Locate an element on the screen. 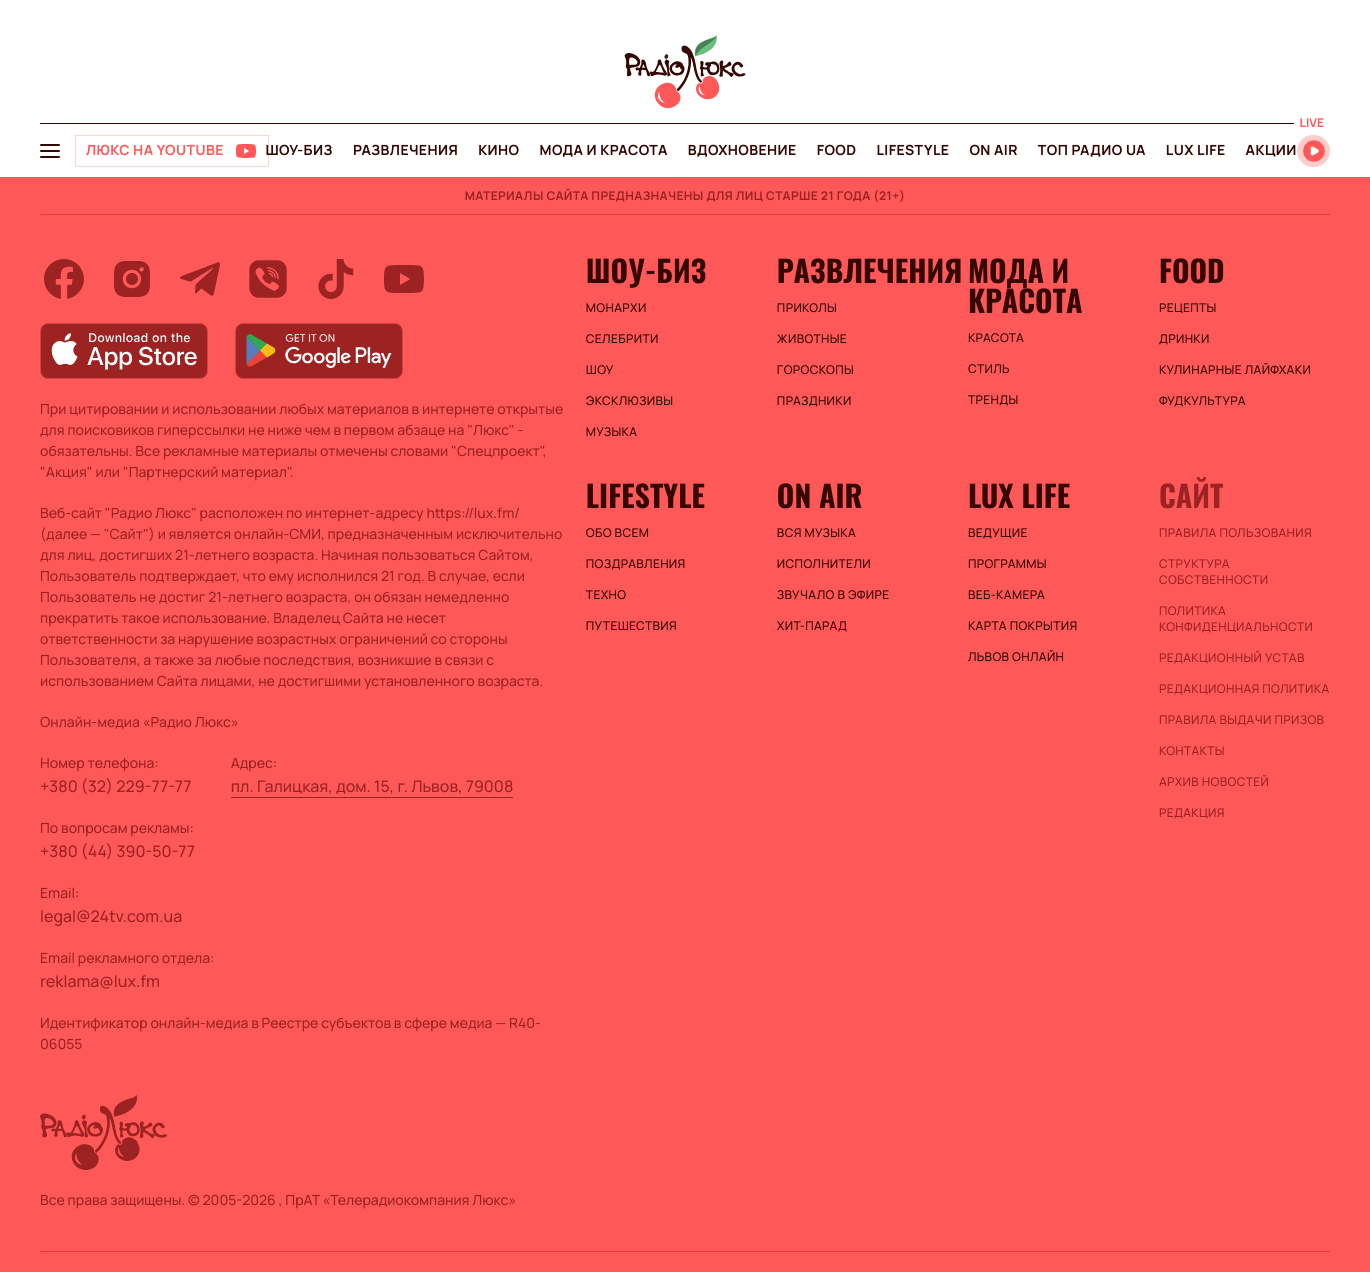  Мода и красота is located at coordinates (604, 150).